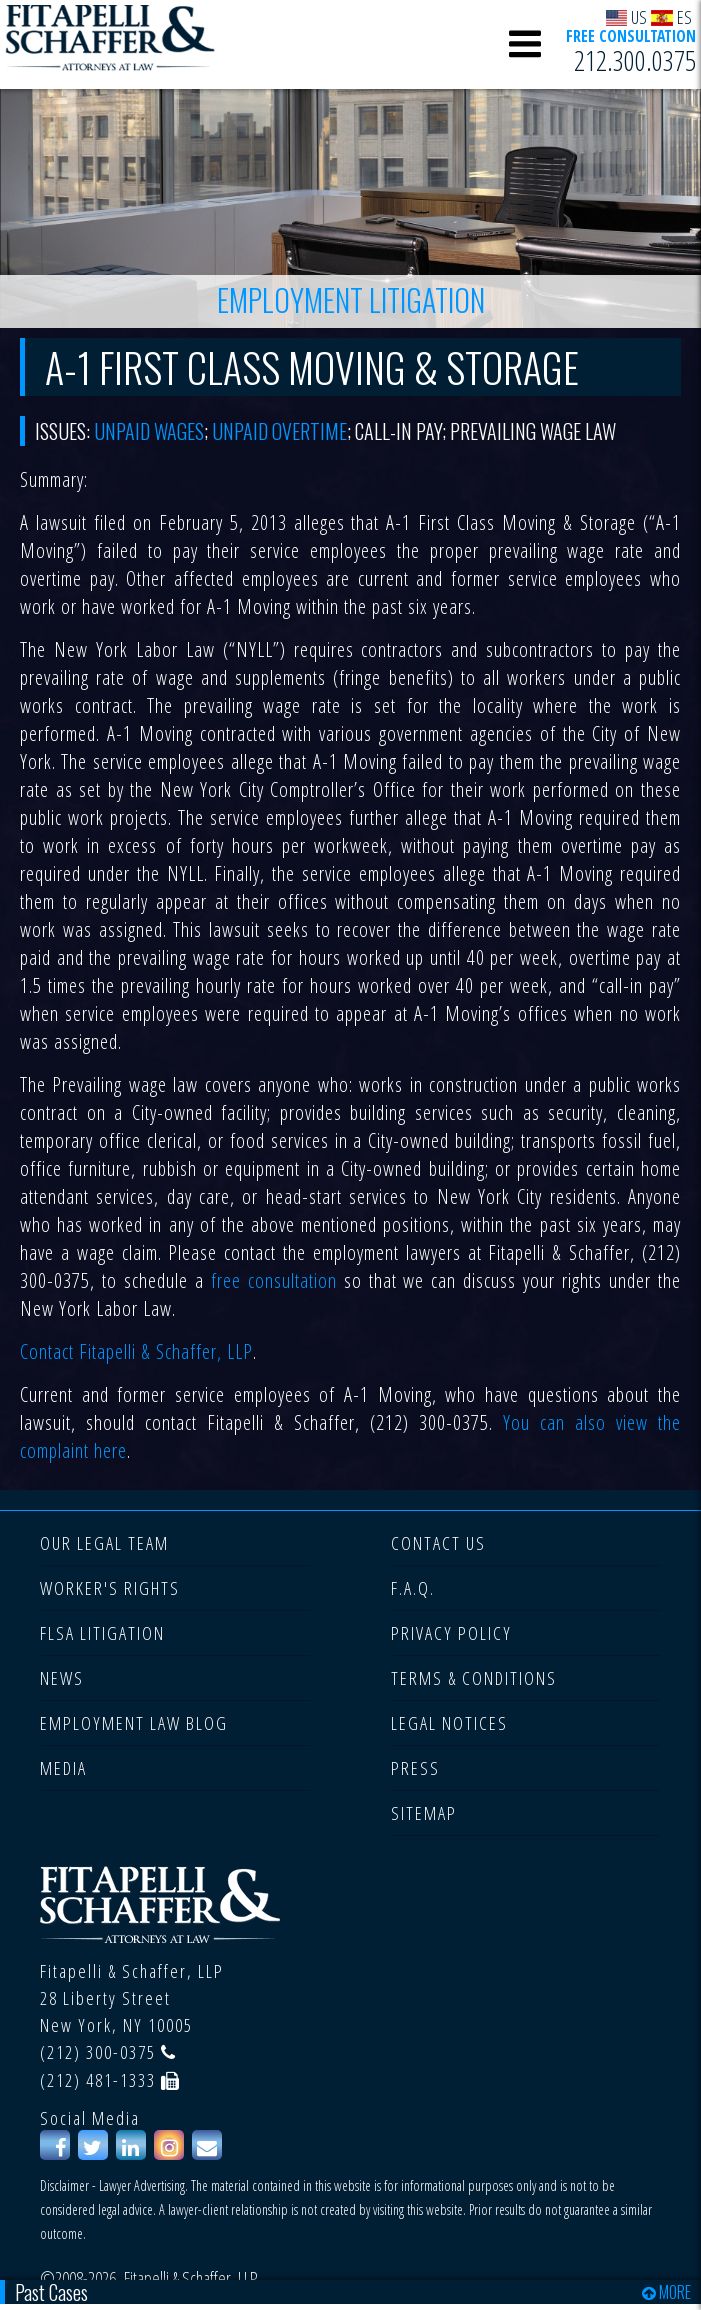 This screenshot has height=2310, width=701. What do you see at coordinates (98, 2080) in the screenshot?
I see `(212) 481-1333` at bounding box center [98, 2080].